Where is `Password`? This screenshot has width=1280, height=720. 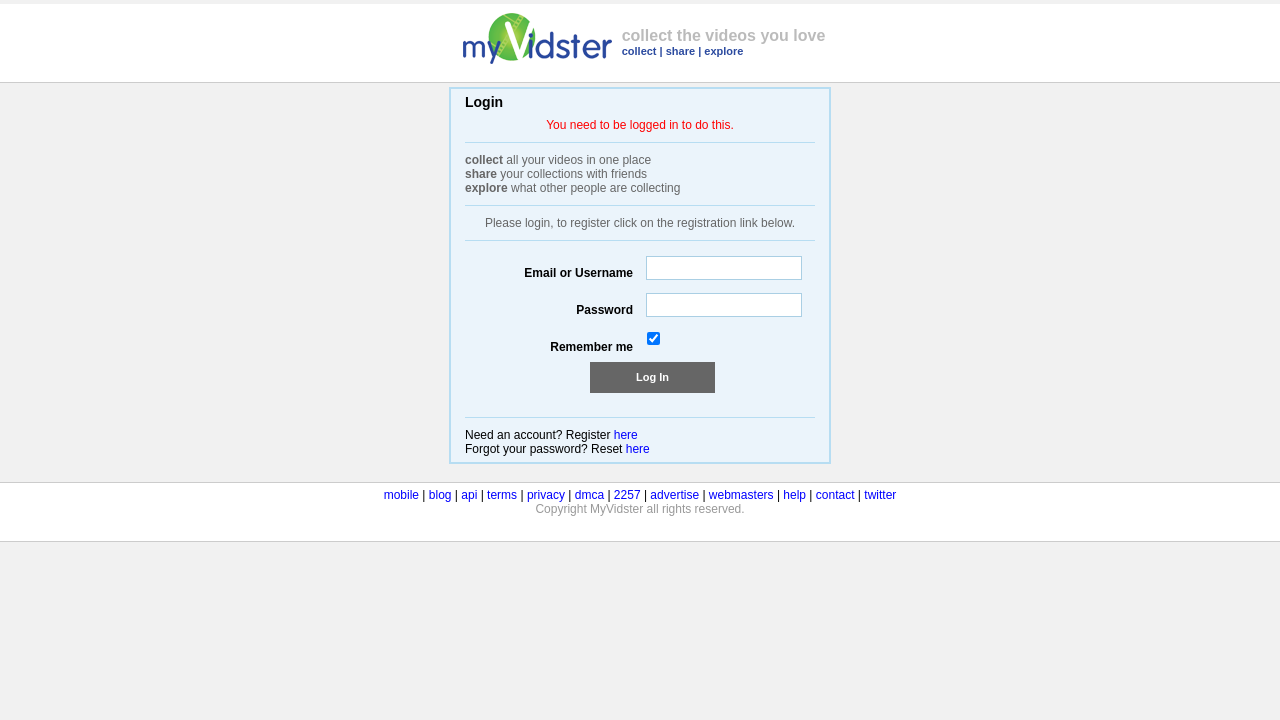
Password is located at coordinates (604, 310).